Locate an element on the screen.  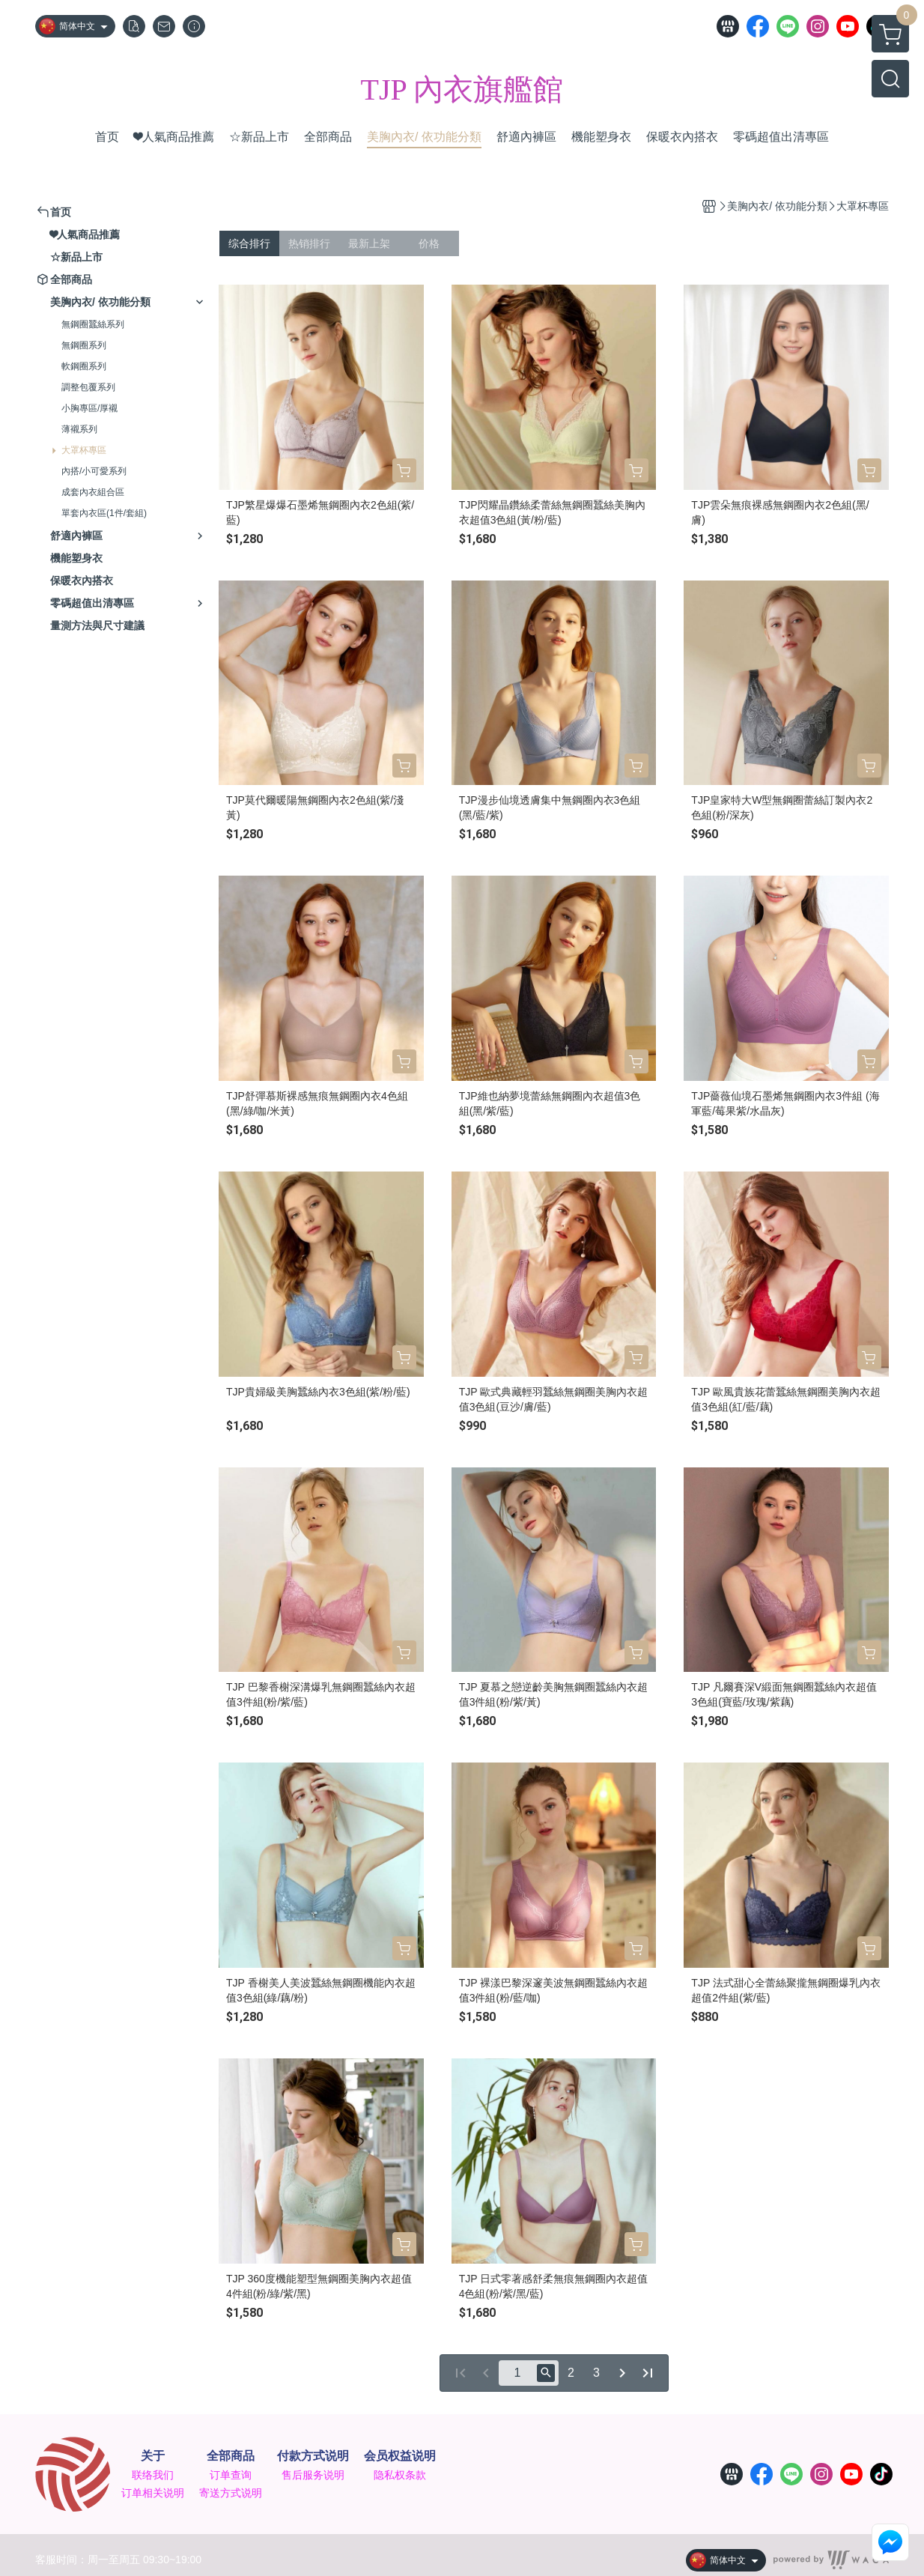
無鋼圈系列 is located at coordinates (83, 345).